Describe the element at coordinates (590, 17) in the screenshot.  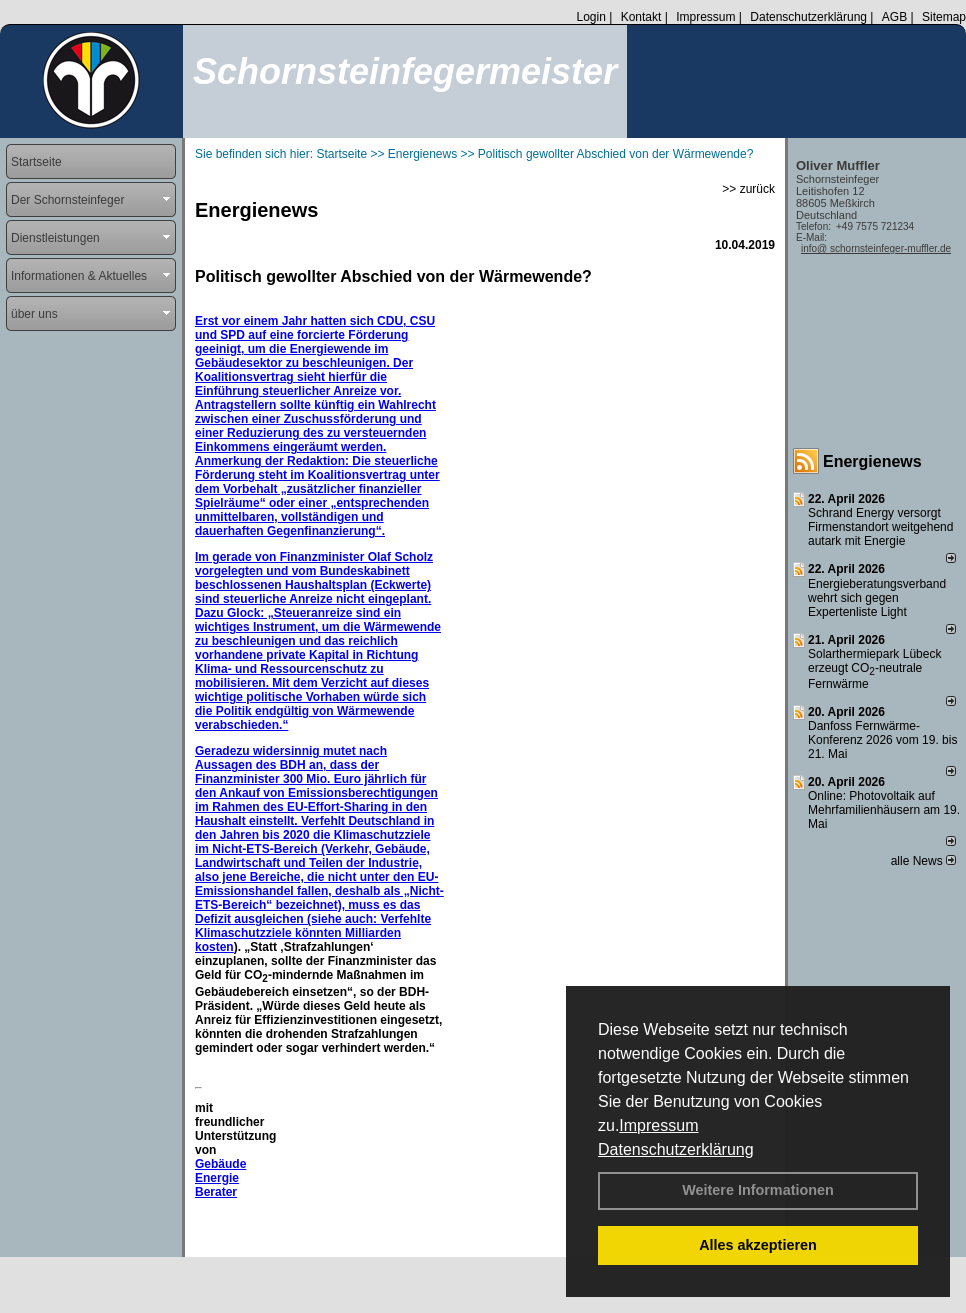
I see `Login` at that location.